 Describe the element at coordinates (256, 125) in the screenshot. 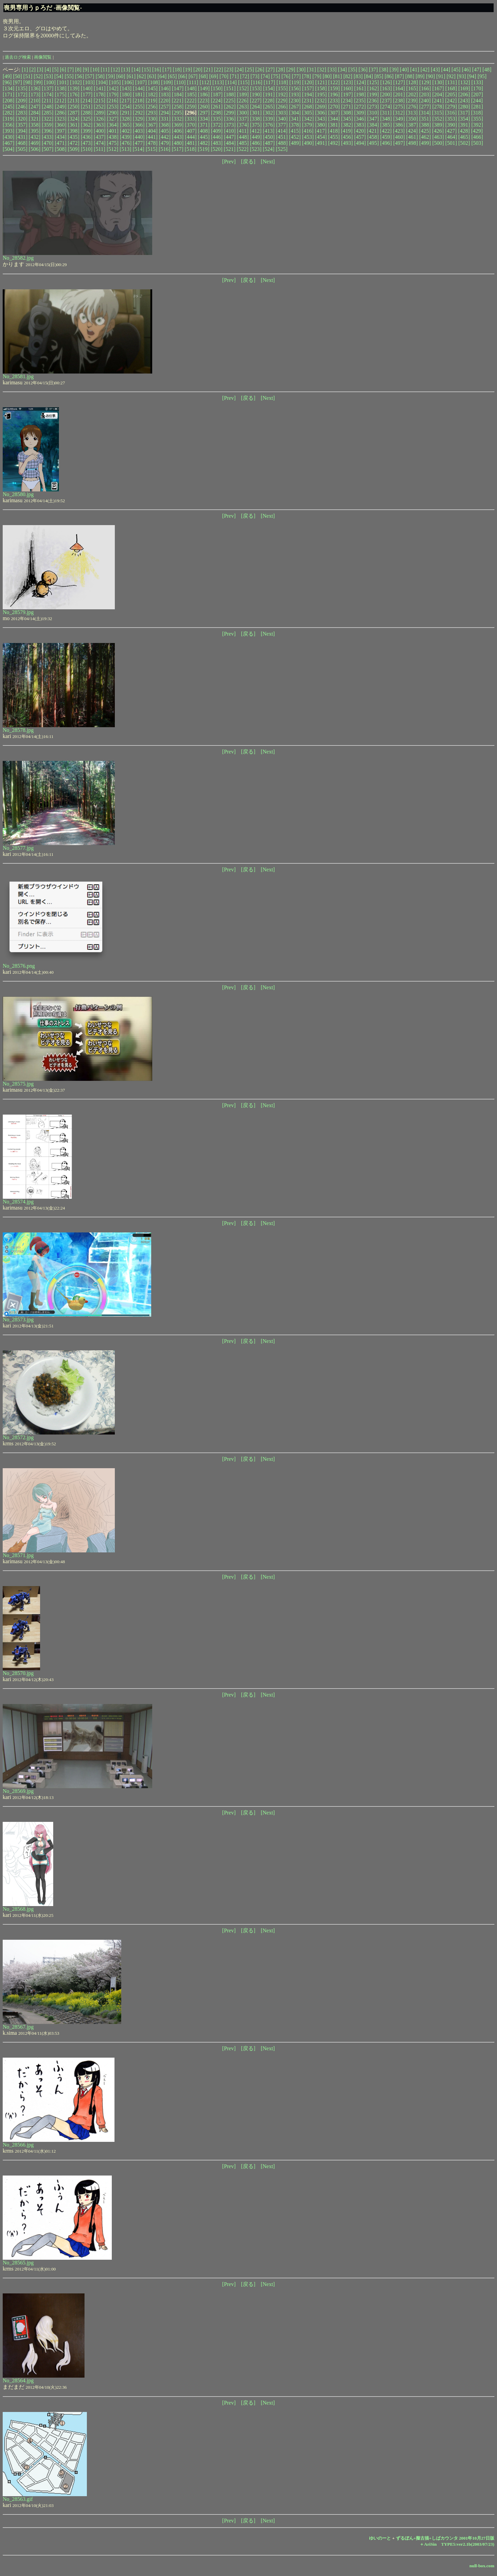

I see `[375]` at that location.